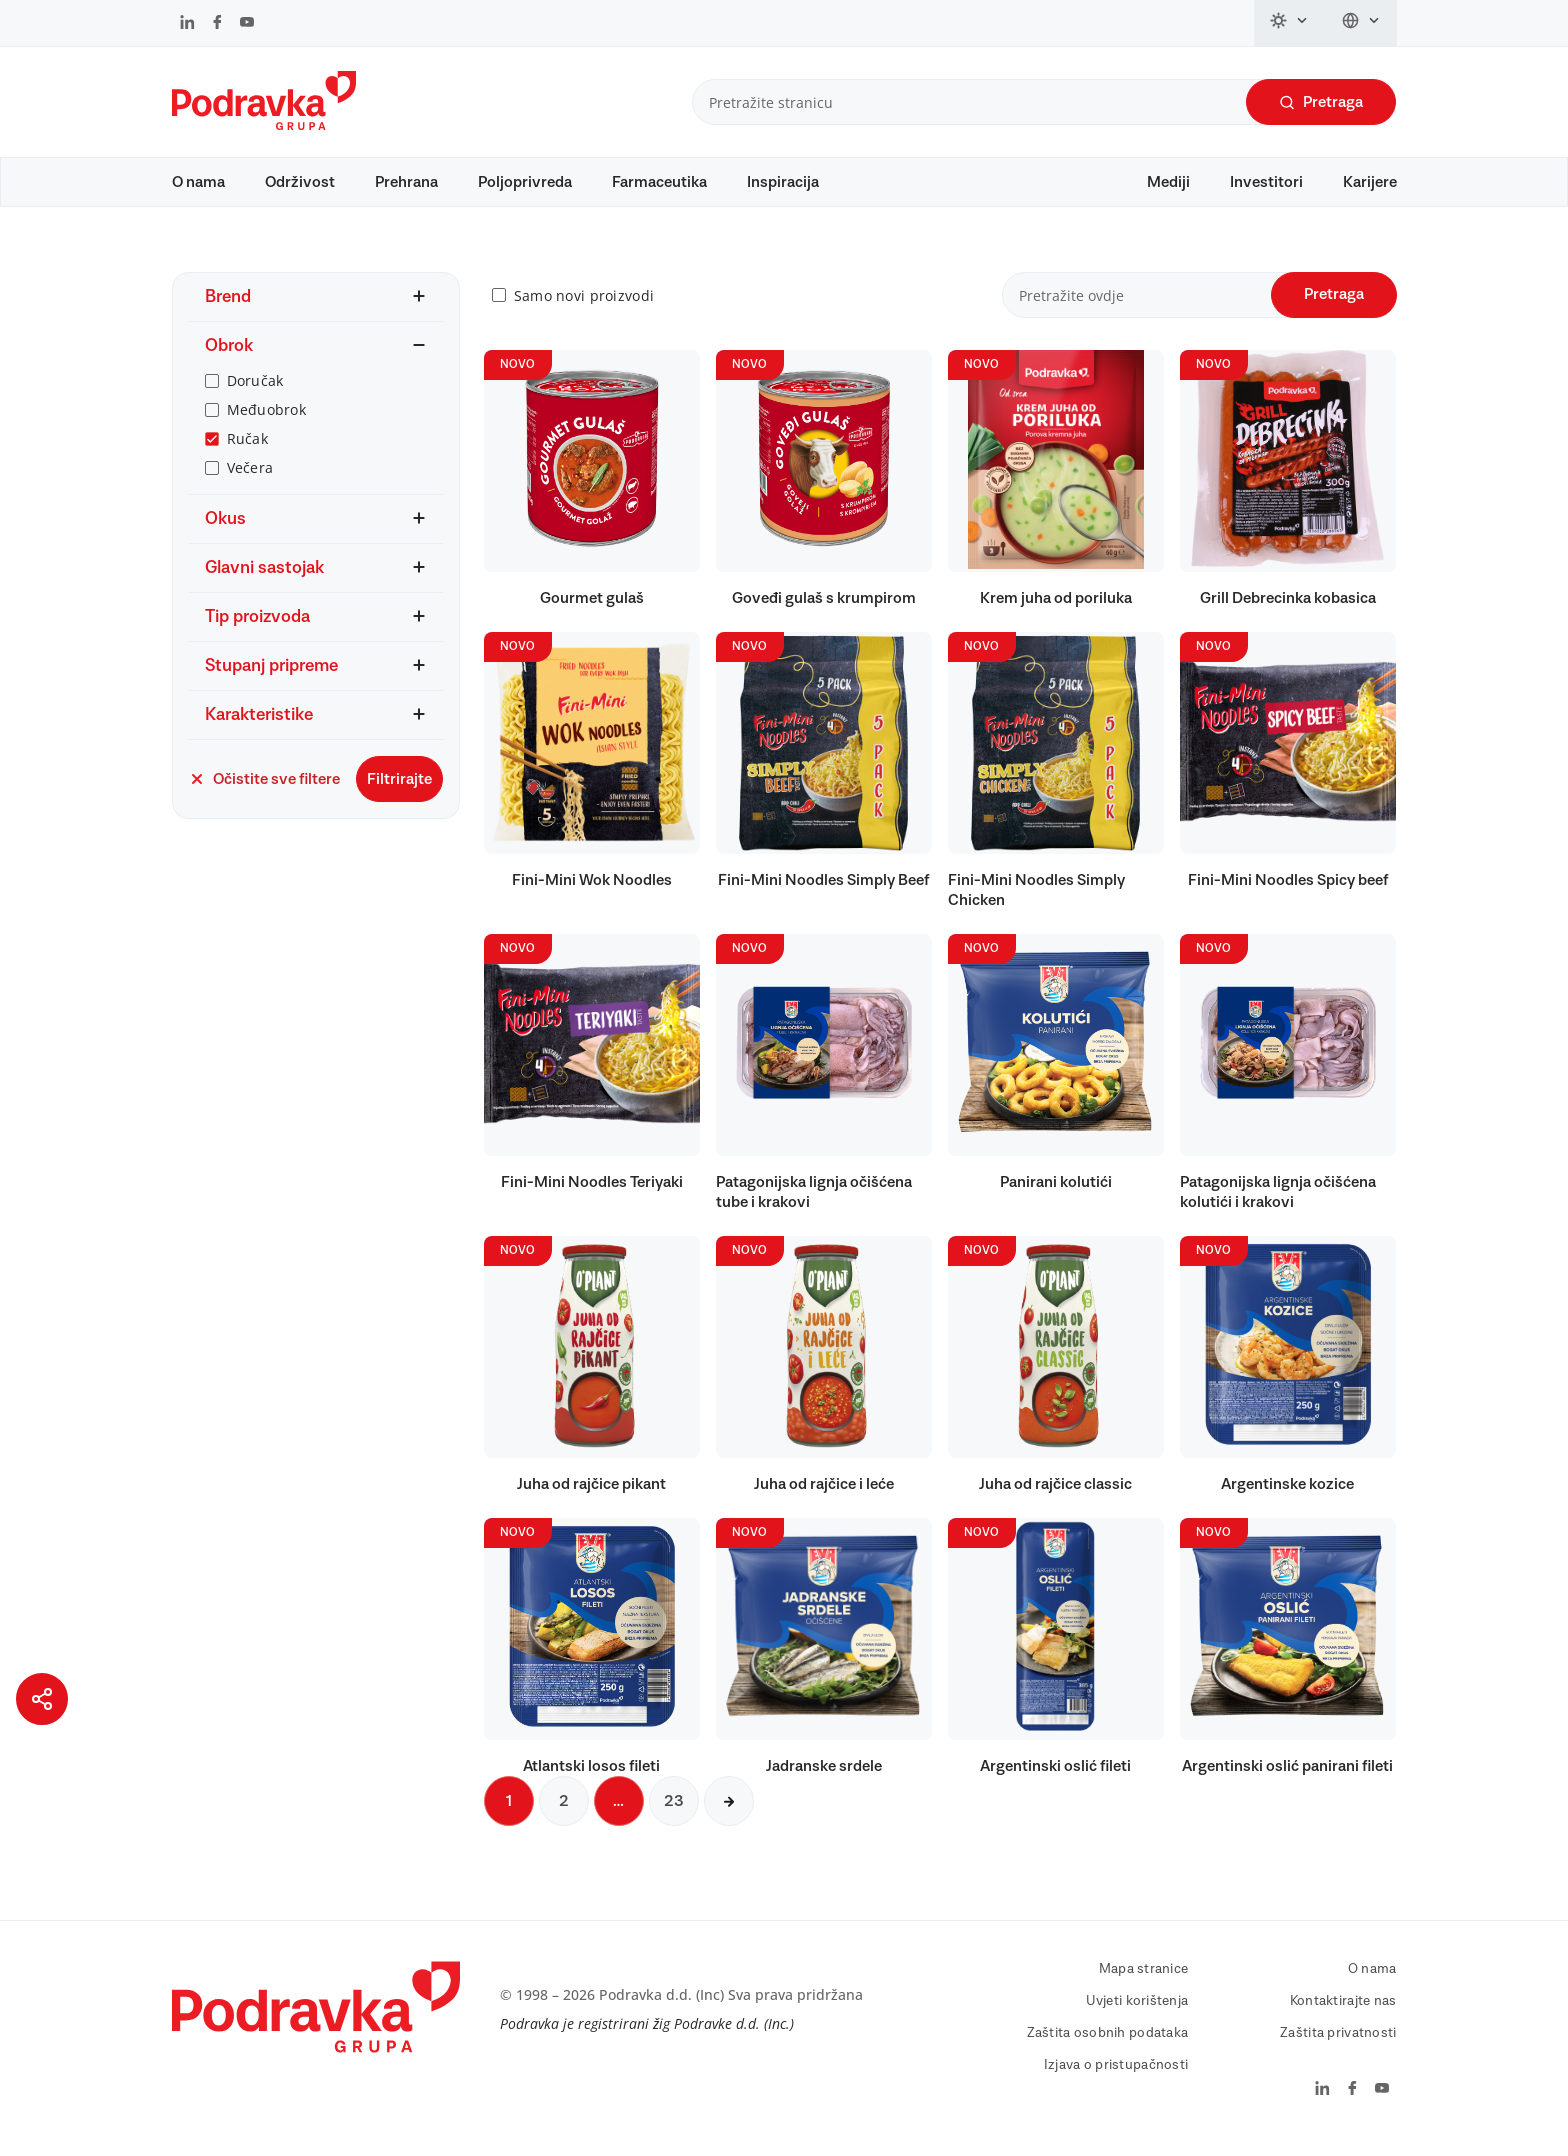 This screenshot has width=1568, height=2156. What do you see at coordinates (247, 24) in the screenshot?
I see `[Podravka na YouTube]` at bounding box center [247, 24].